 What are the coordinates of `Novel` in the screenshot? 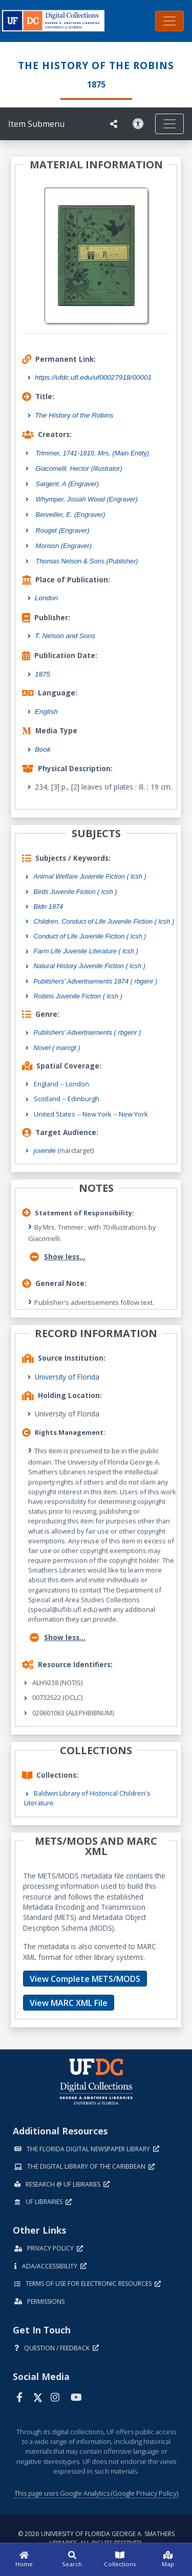 It's located at (57, 1048).